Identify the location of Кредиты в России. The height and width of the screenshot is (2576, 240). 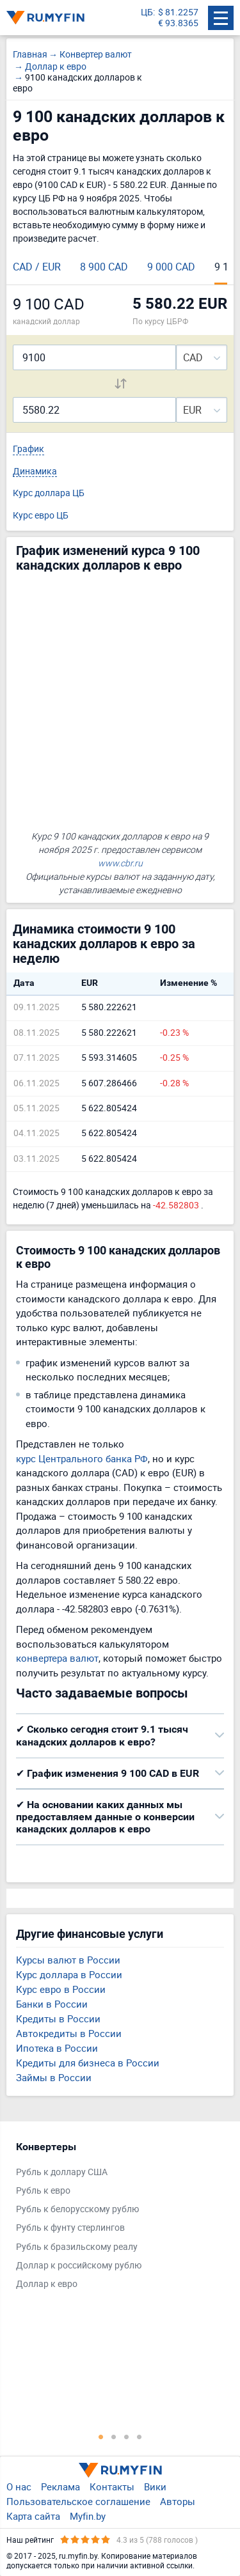
(58, 2018).